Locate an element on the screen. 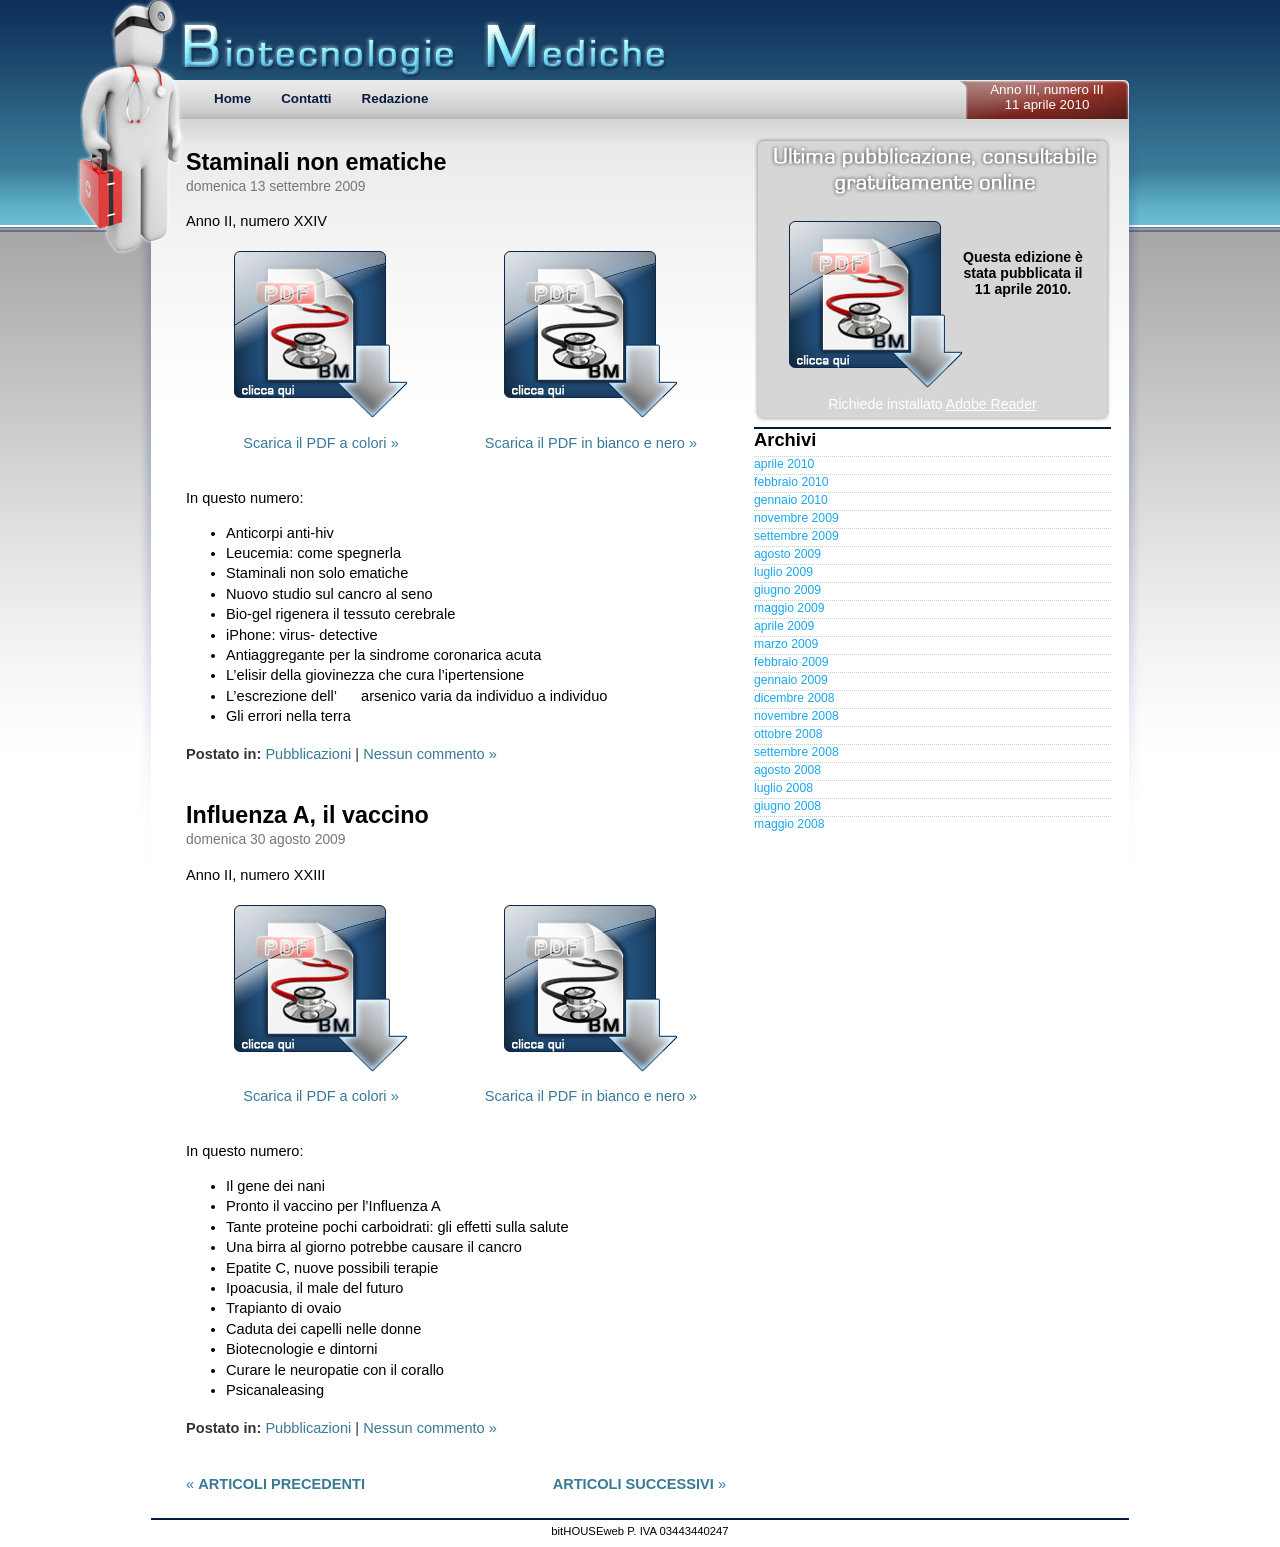  agosto 2008 is located at coordinates (787, 770).